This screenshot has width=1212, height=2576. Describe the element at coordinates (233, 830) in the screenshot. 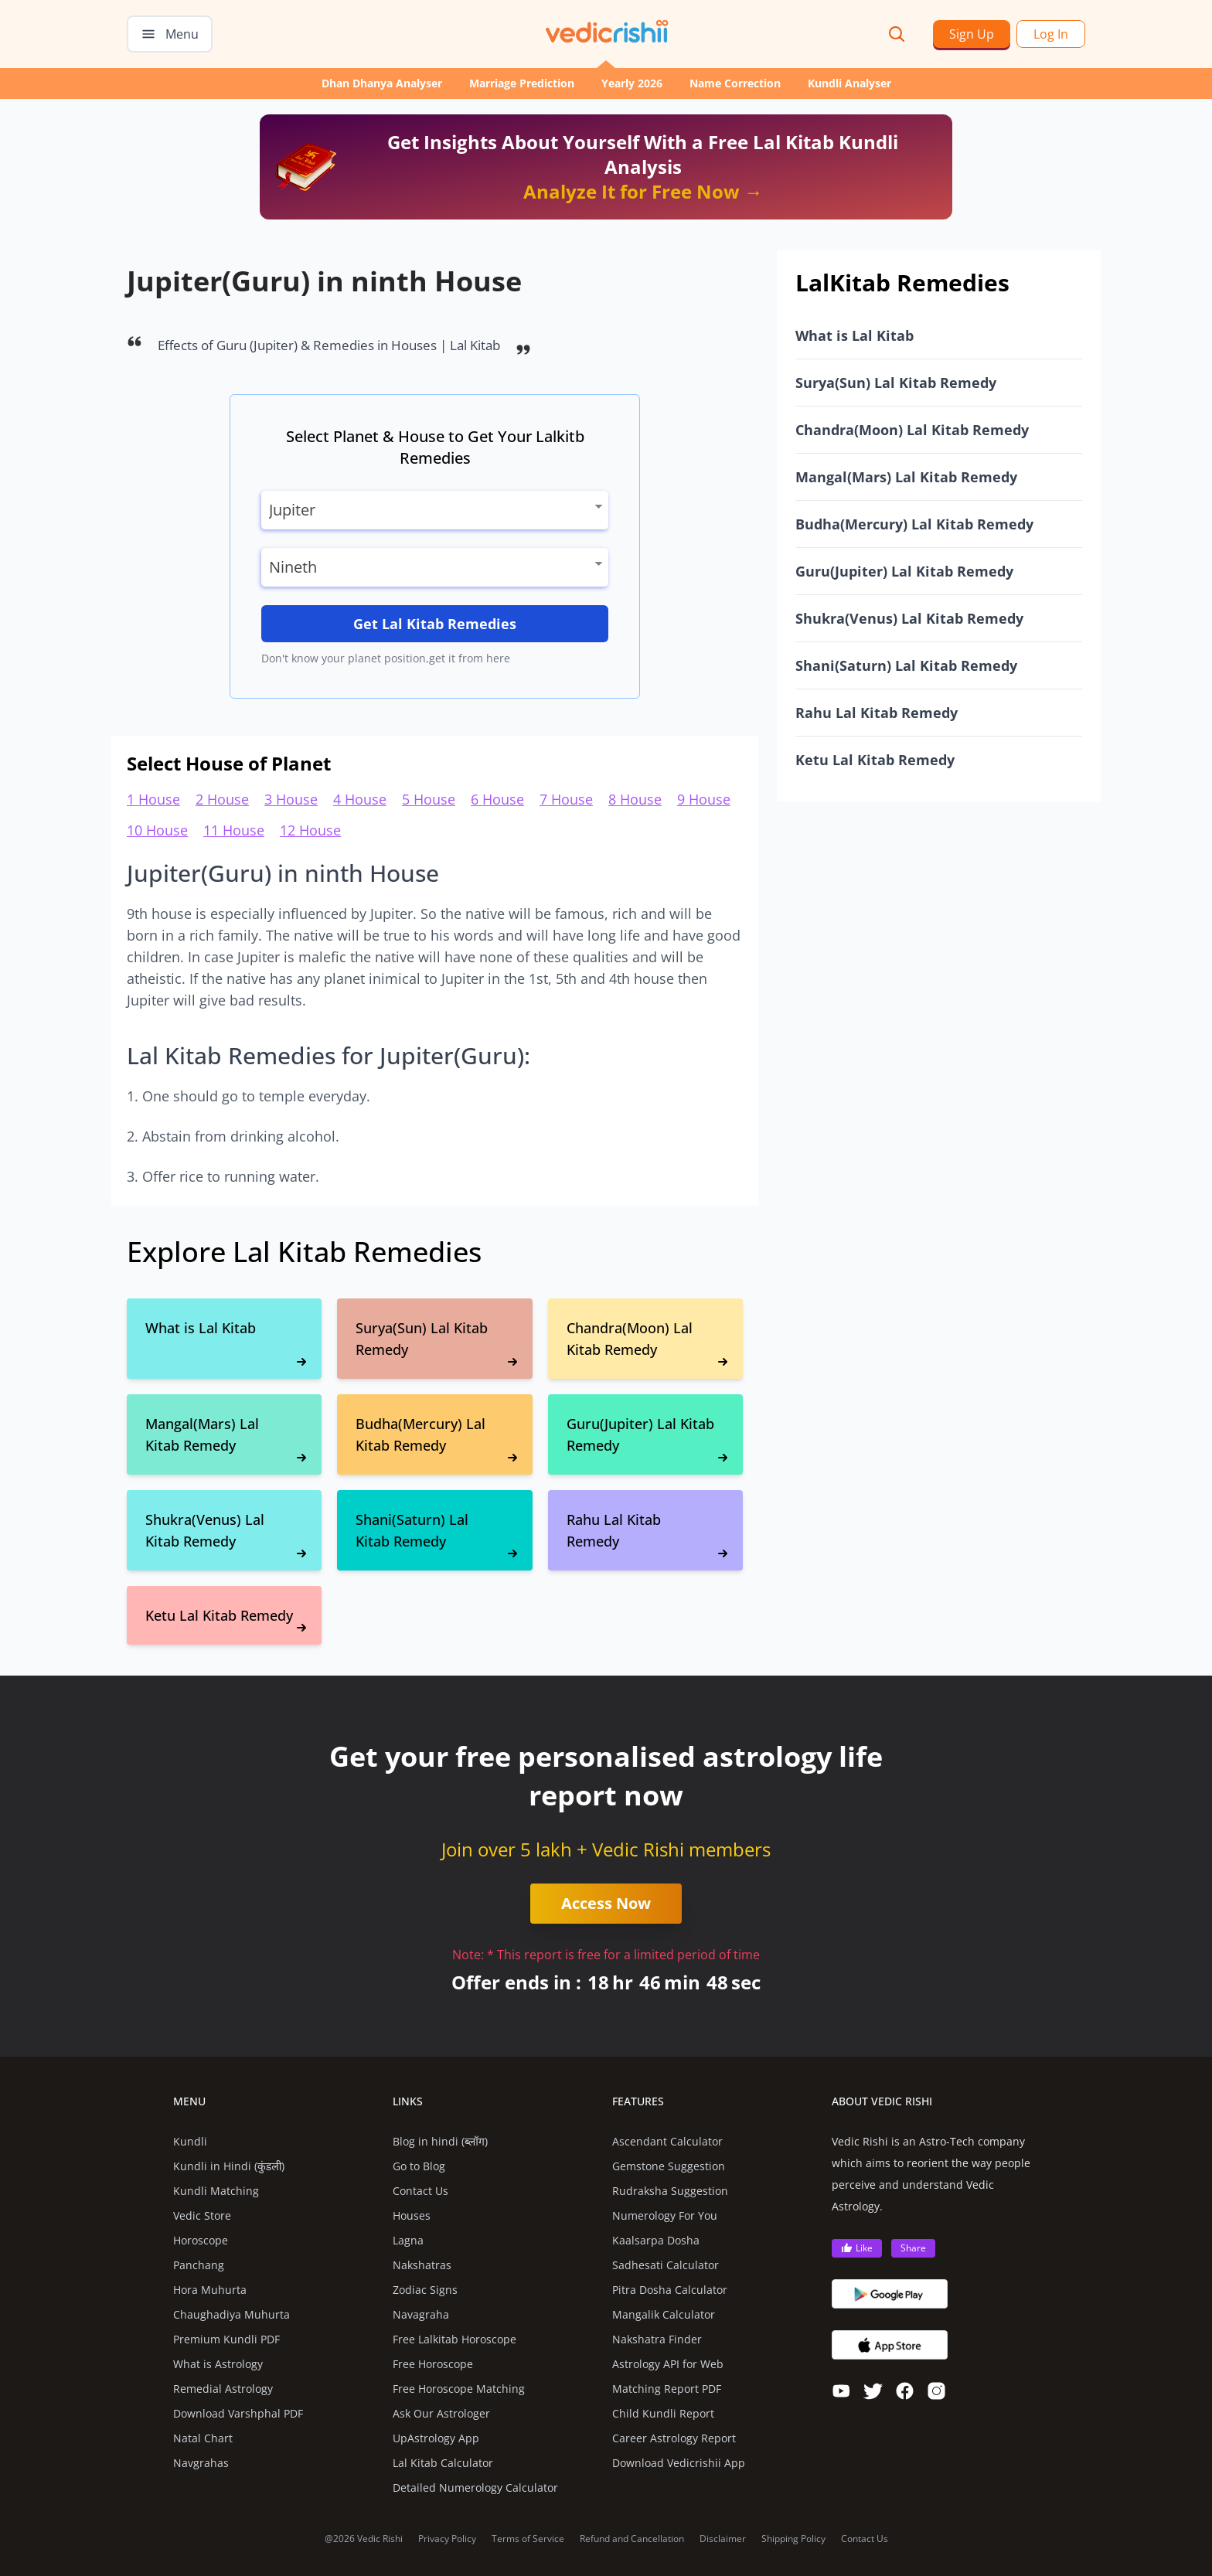

I see `11 House` at that location.